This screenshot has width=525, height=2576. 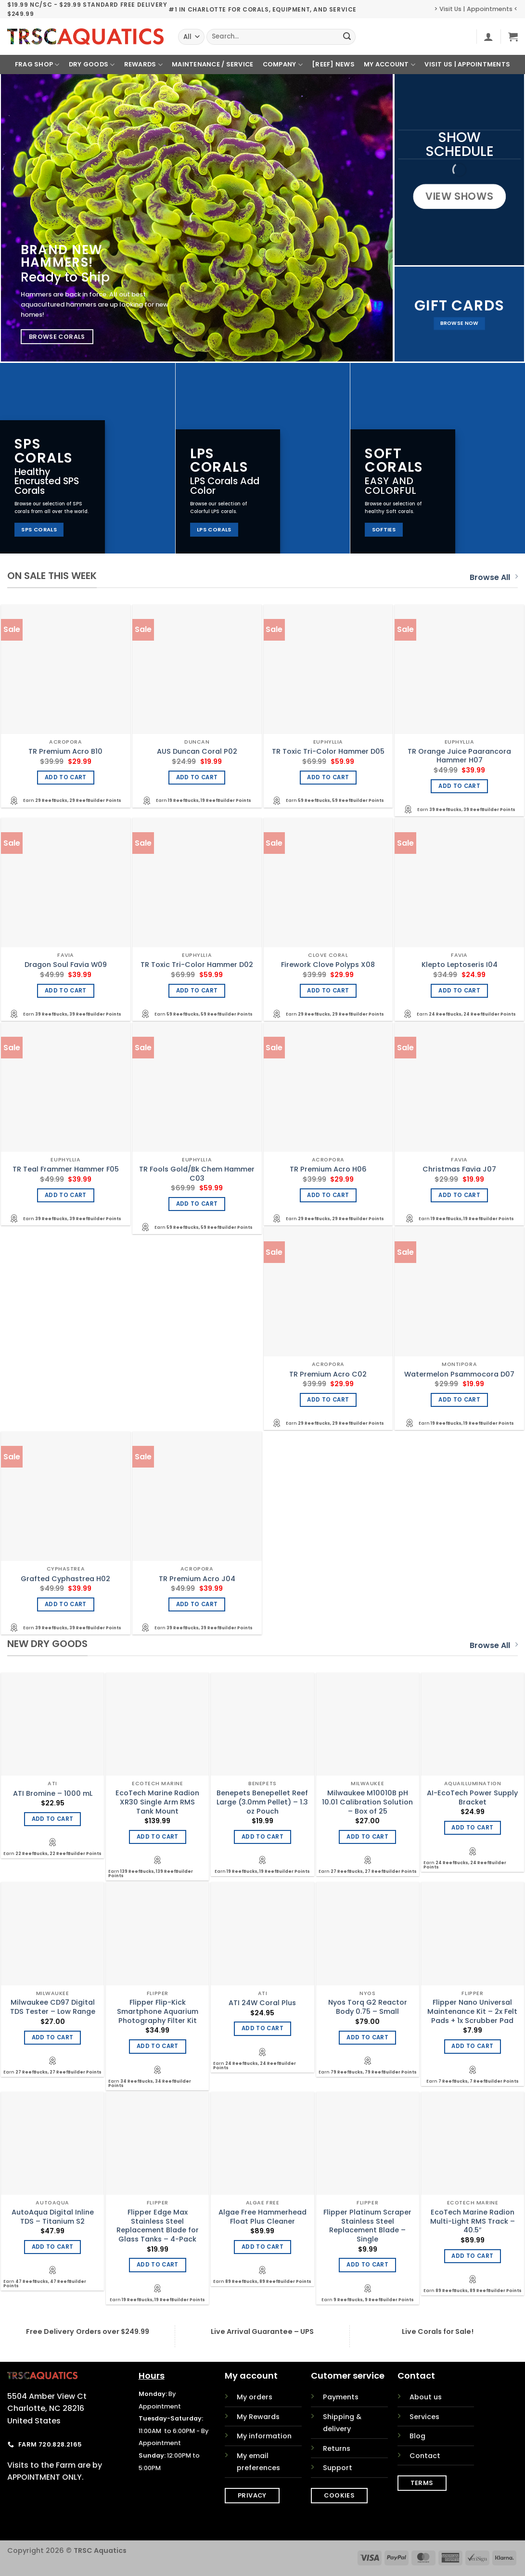 I want to click on Add to cart [Add to cart: “Watermelon Psammocora D07”], so click(x=459, y=1400).